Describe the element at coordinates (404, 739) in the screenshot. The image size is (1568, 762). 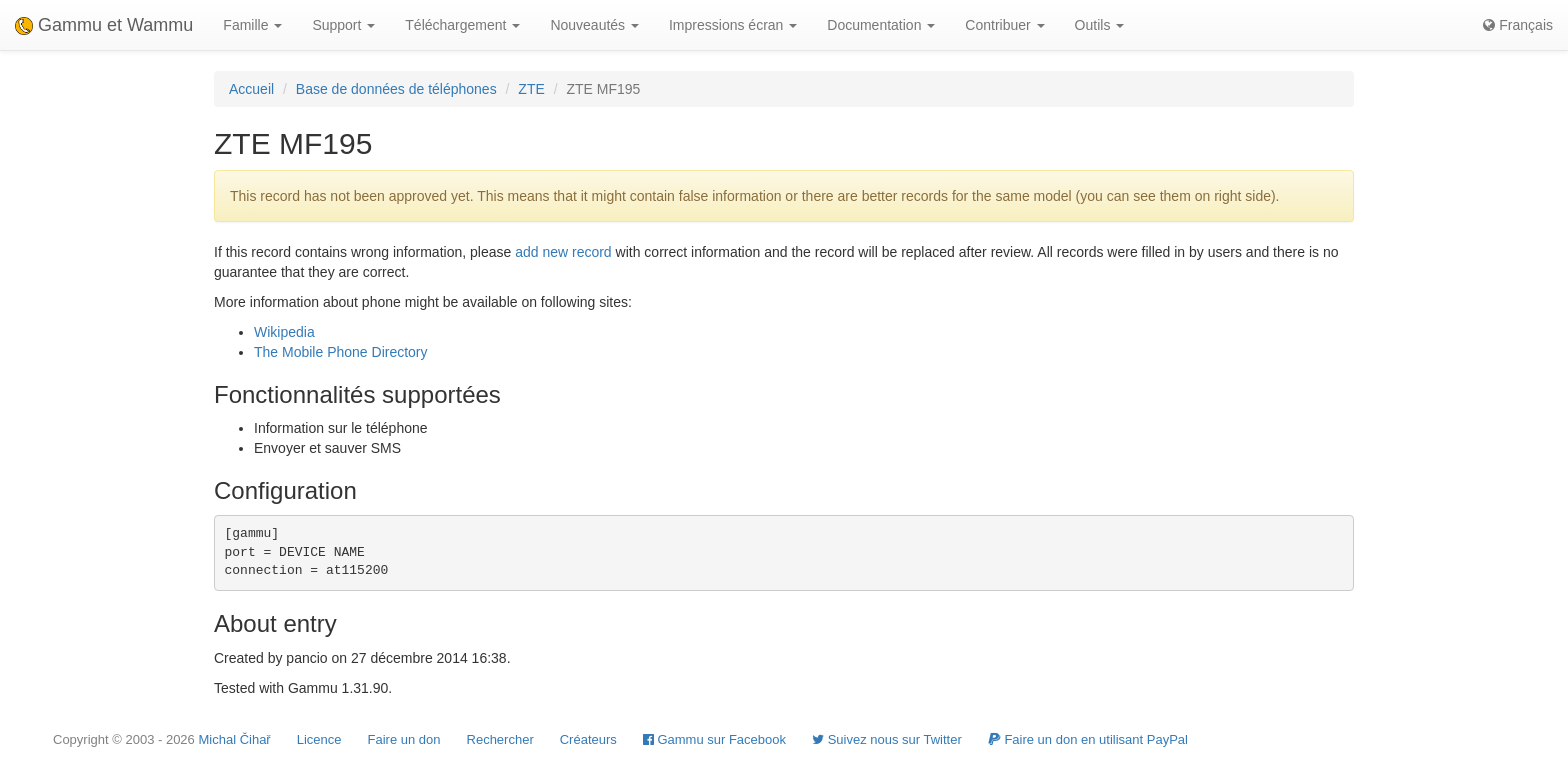
I see `Faire un don` at that location.